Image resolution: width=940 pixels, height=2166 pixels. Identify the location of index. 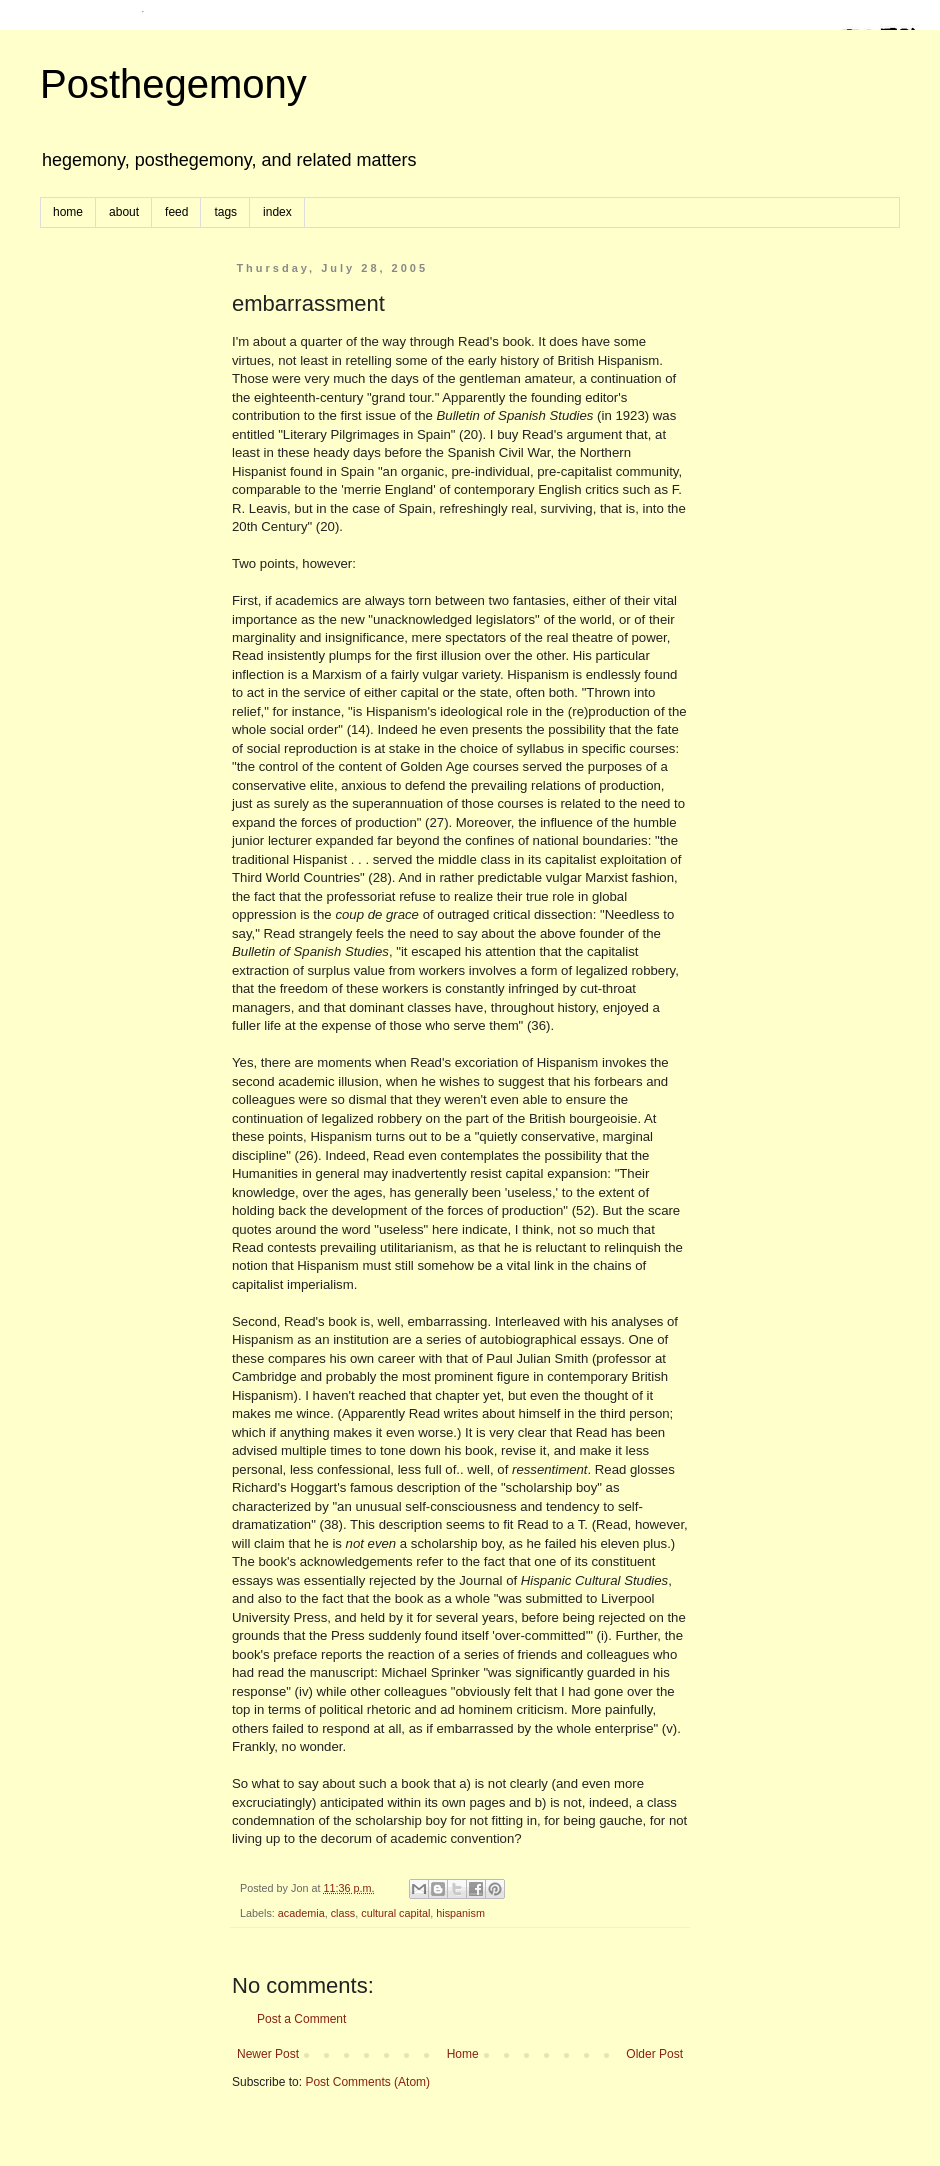
(277, 212).